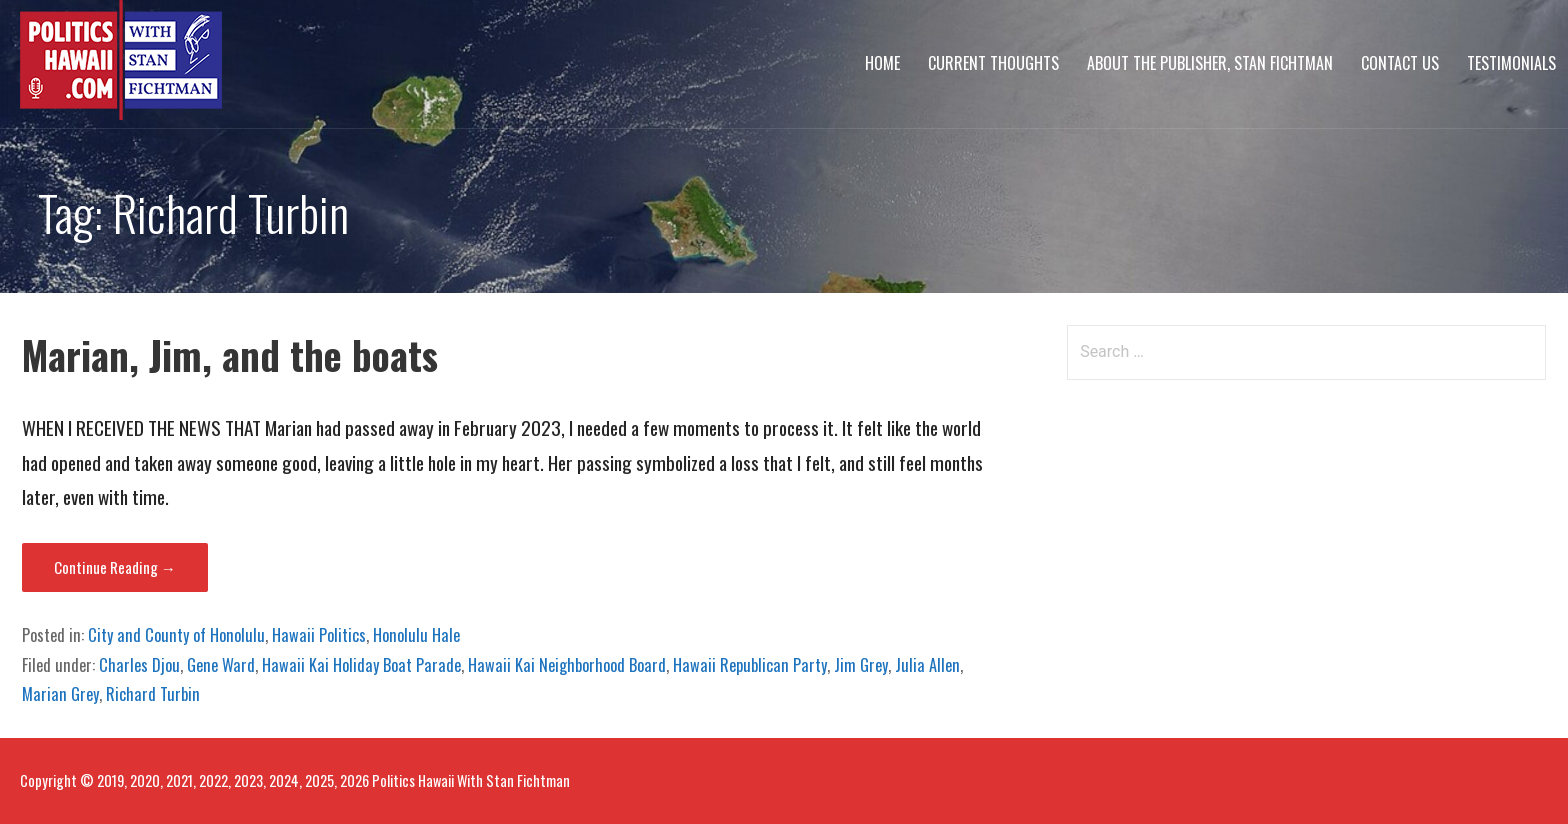 This screenshot has width=1568, height=824. I want to click on Continue Reading → [Continue reading Marian, Jim, and the boats], so click(115, 567).